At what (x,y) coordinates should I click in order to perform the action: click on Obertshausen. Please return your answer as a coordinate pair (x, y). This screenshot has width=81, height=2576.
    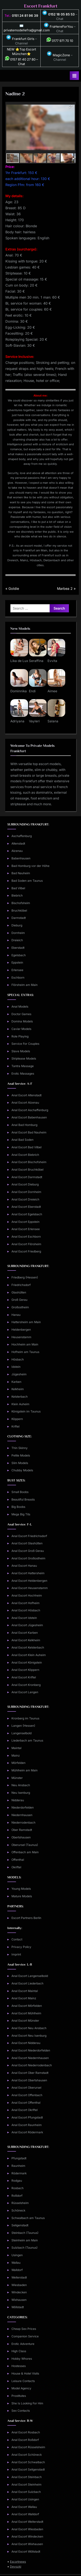
    Looking at the image, I should click on (21, 1837).